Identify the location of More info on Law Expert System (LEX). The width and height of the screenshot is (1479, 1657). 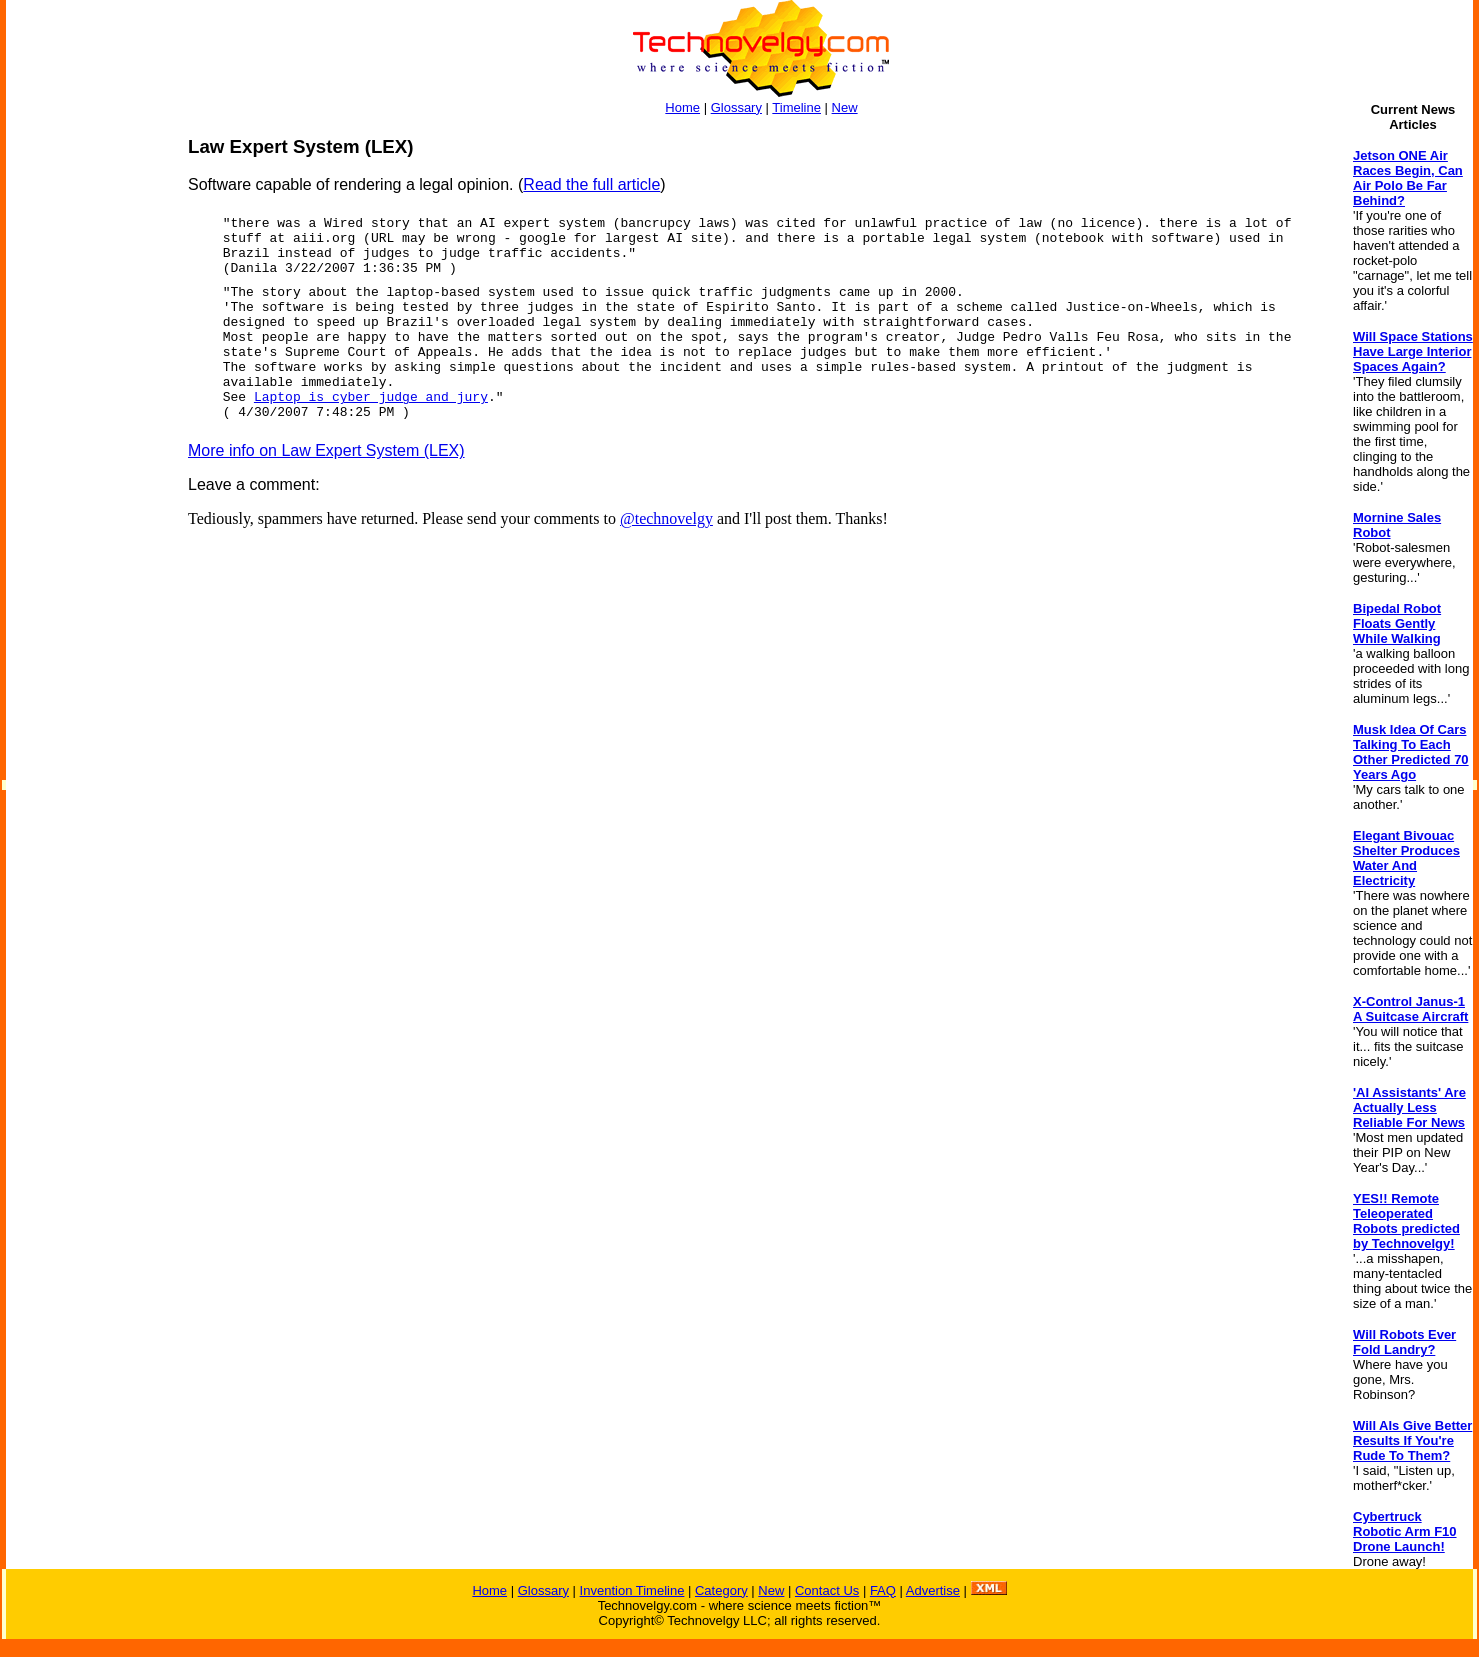
(326, 450).